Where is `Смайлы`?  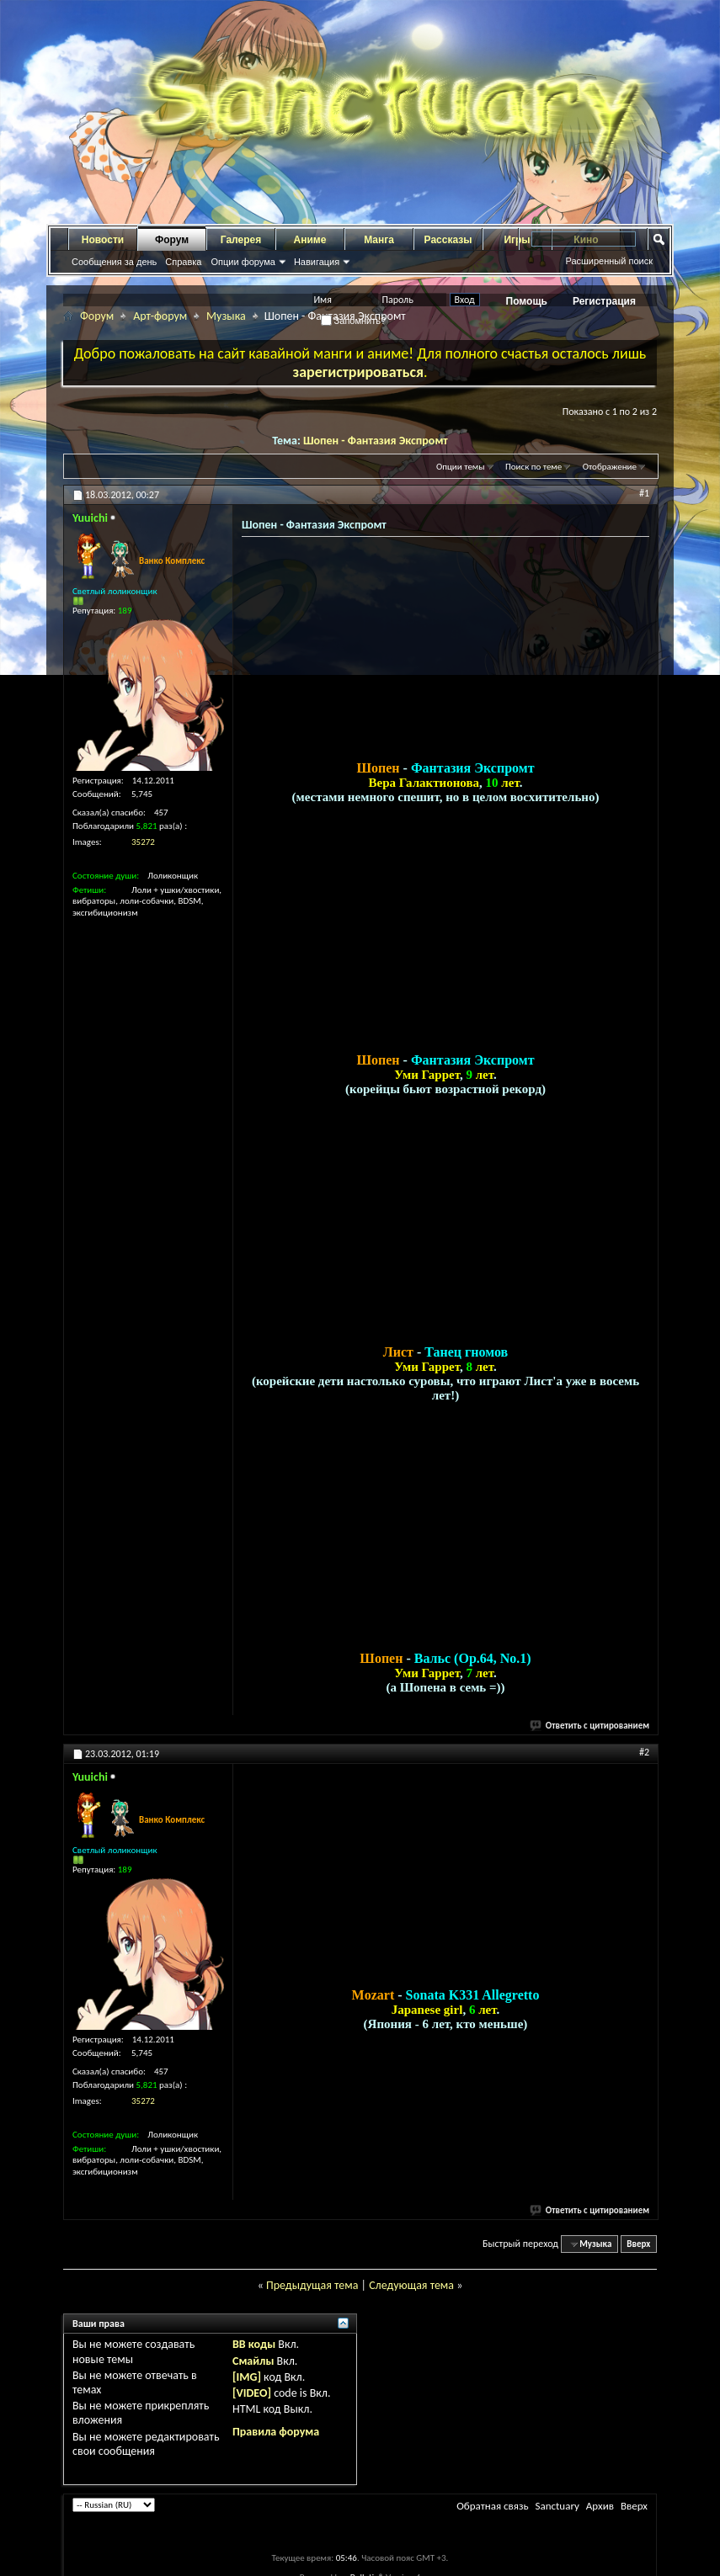 Смайлы is located at coordinates (253, 2371).